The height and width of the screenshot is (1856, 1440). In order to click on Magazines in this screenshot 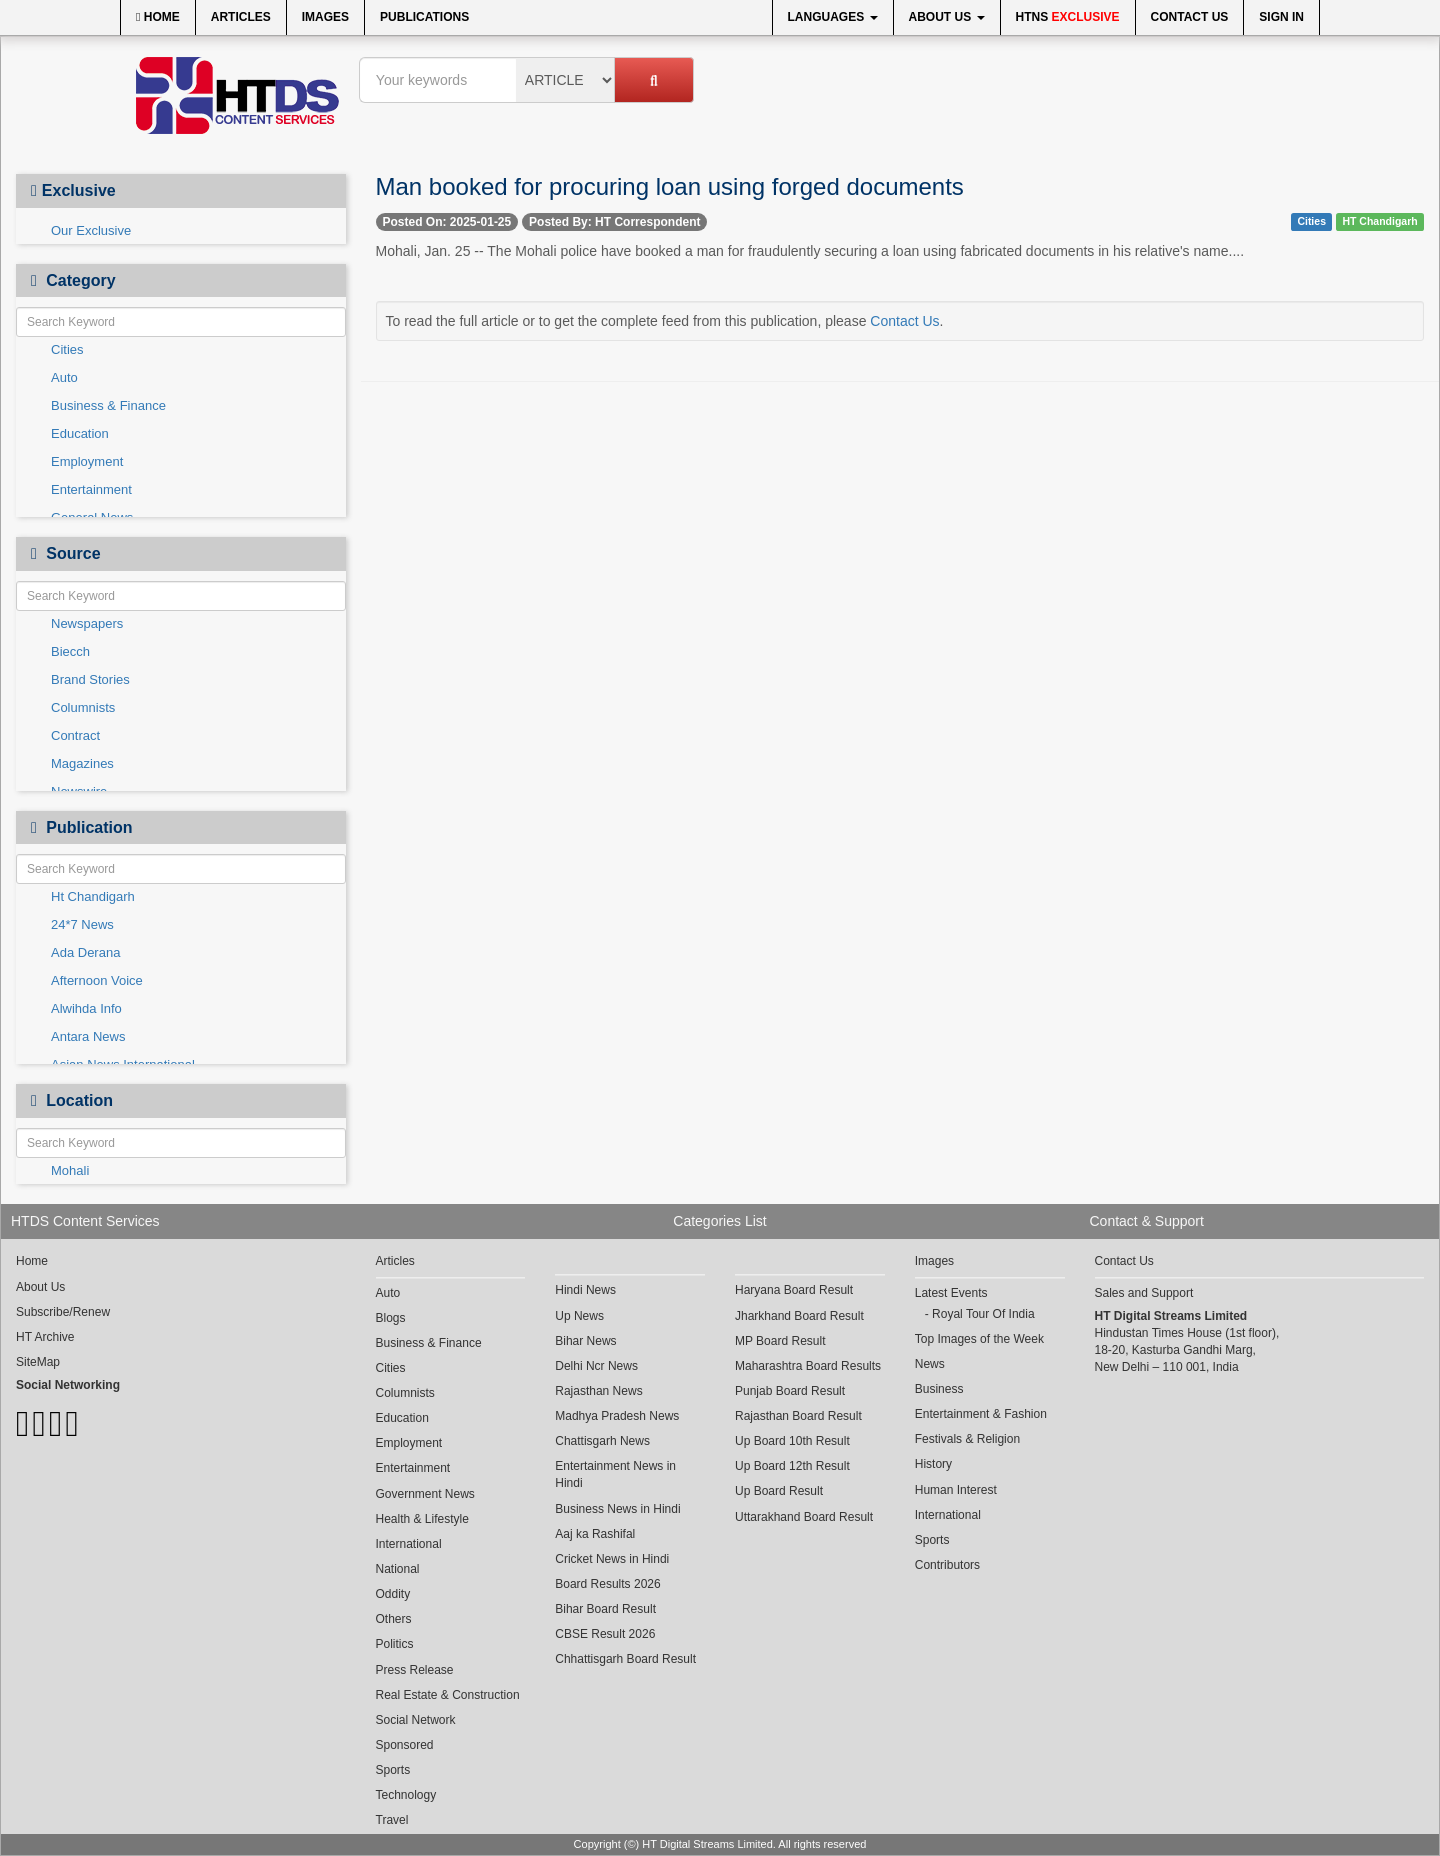, I will do `click(82, 763)`.